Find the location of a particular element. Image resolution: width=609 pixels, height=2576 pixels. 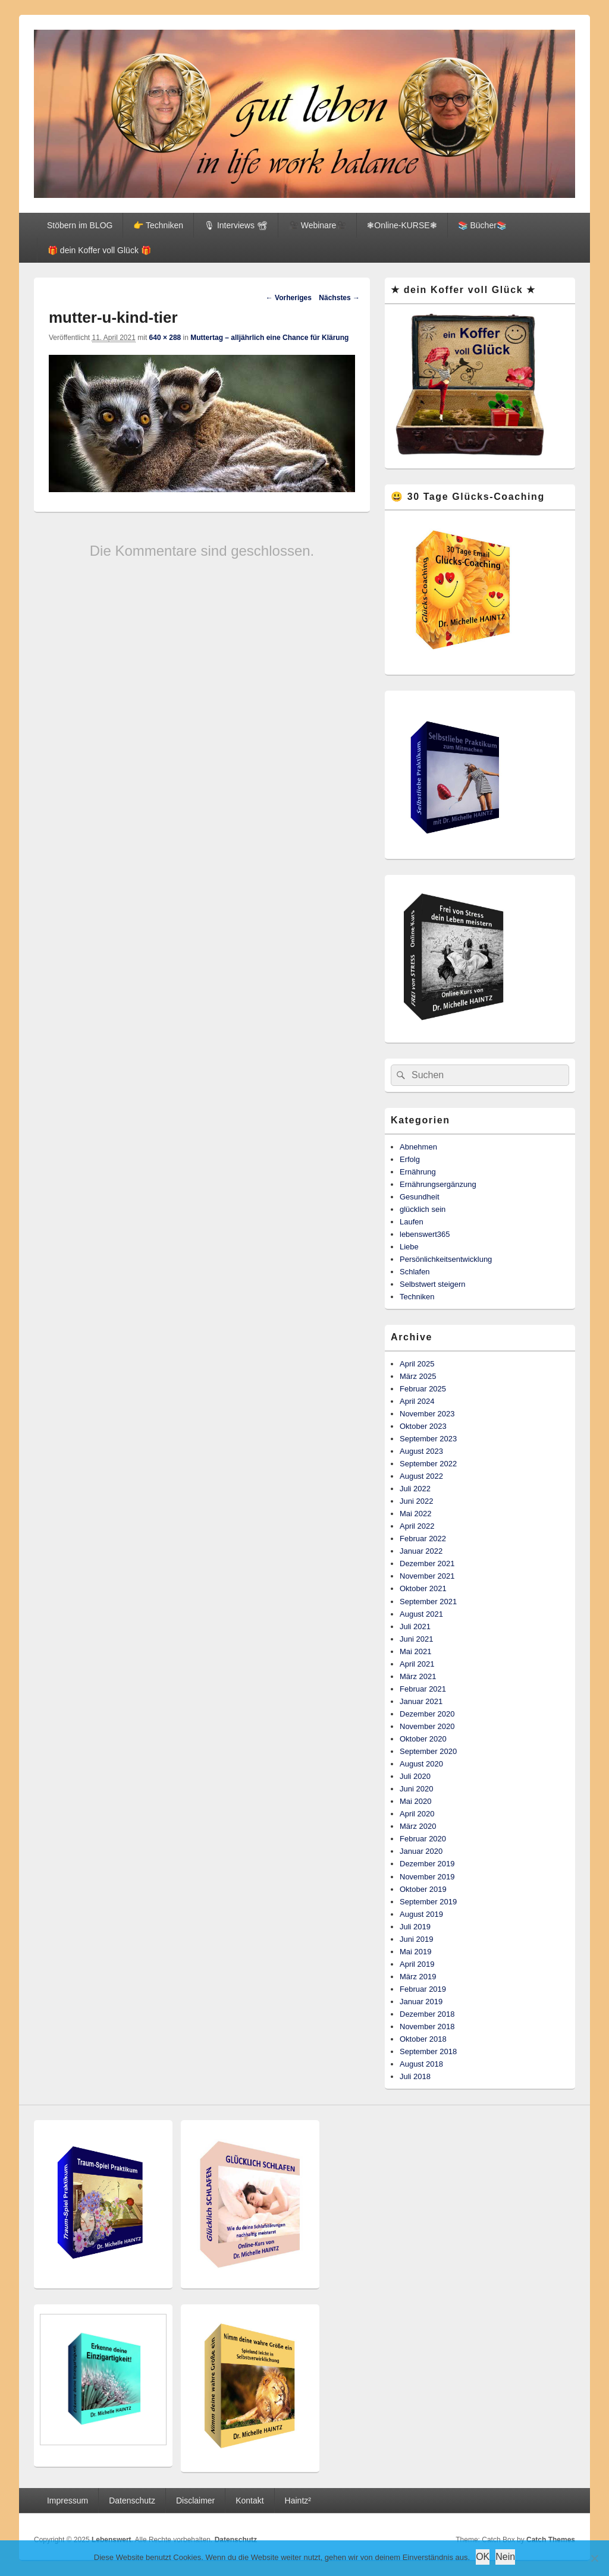

Dezember 2018 is located at coordinates (427, 2014).